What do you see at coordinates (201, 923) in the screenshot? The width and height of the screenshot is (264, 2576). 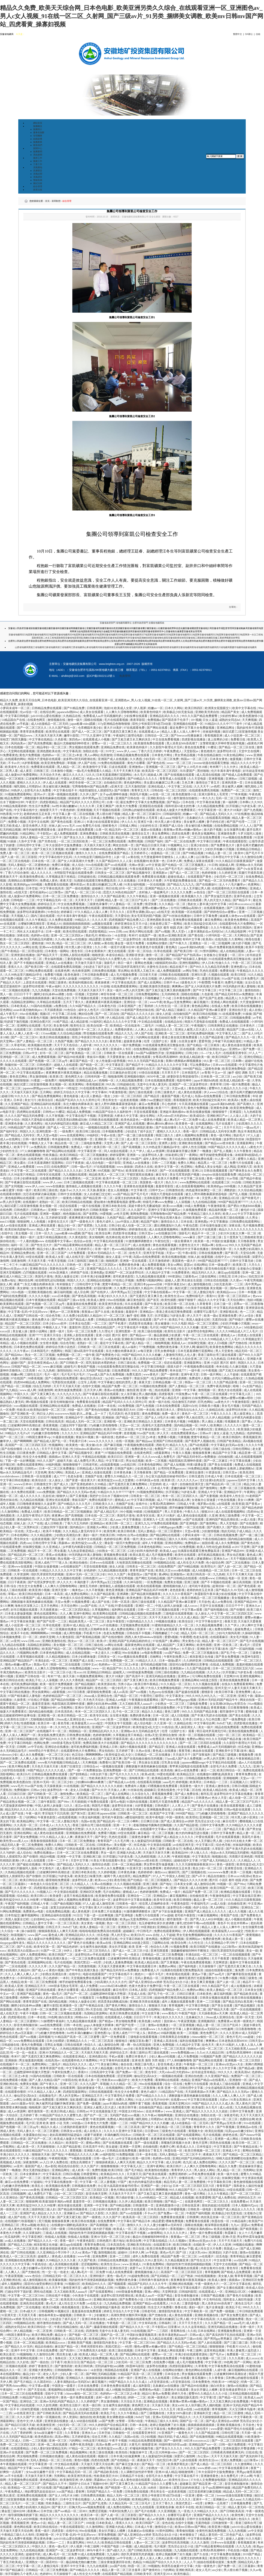 I see `欧美大浪妇猛交饥渴大叫` at bounding box center [201, 923].